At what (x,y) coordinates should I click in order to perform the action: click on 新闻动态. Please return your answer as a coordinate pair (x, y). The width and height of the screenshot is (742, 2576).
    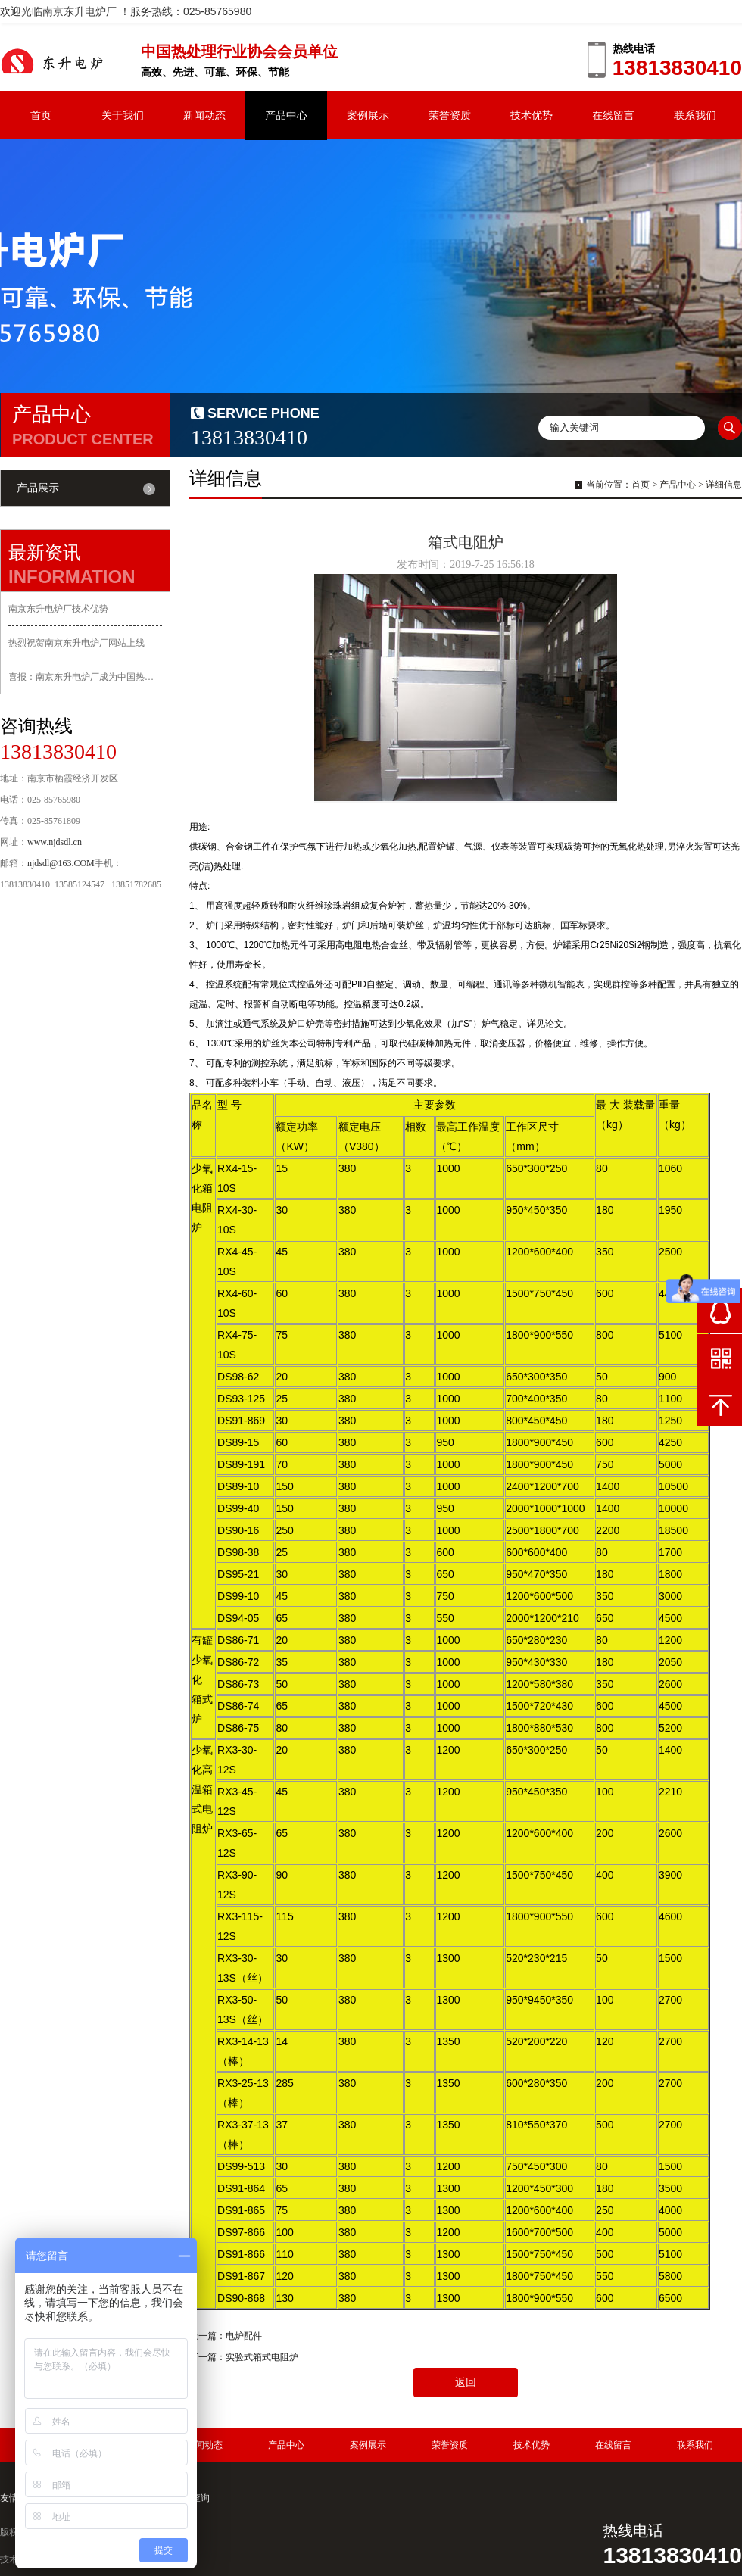
    Looking at the image, I should click on (204, 115).